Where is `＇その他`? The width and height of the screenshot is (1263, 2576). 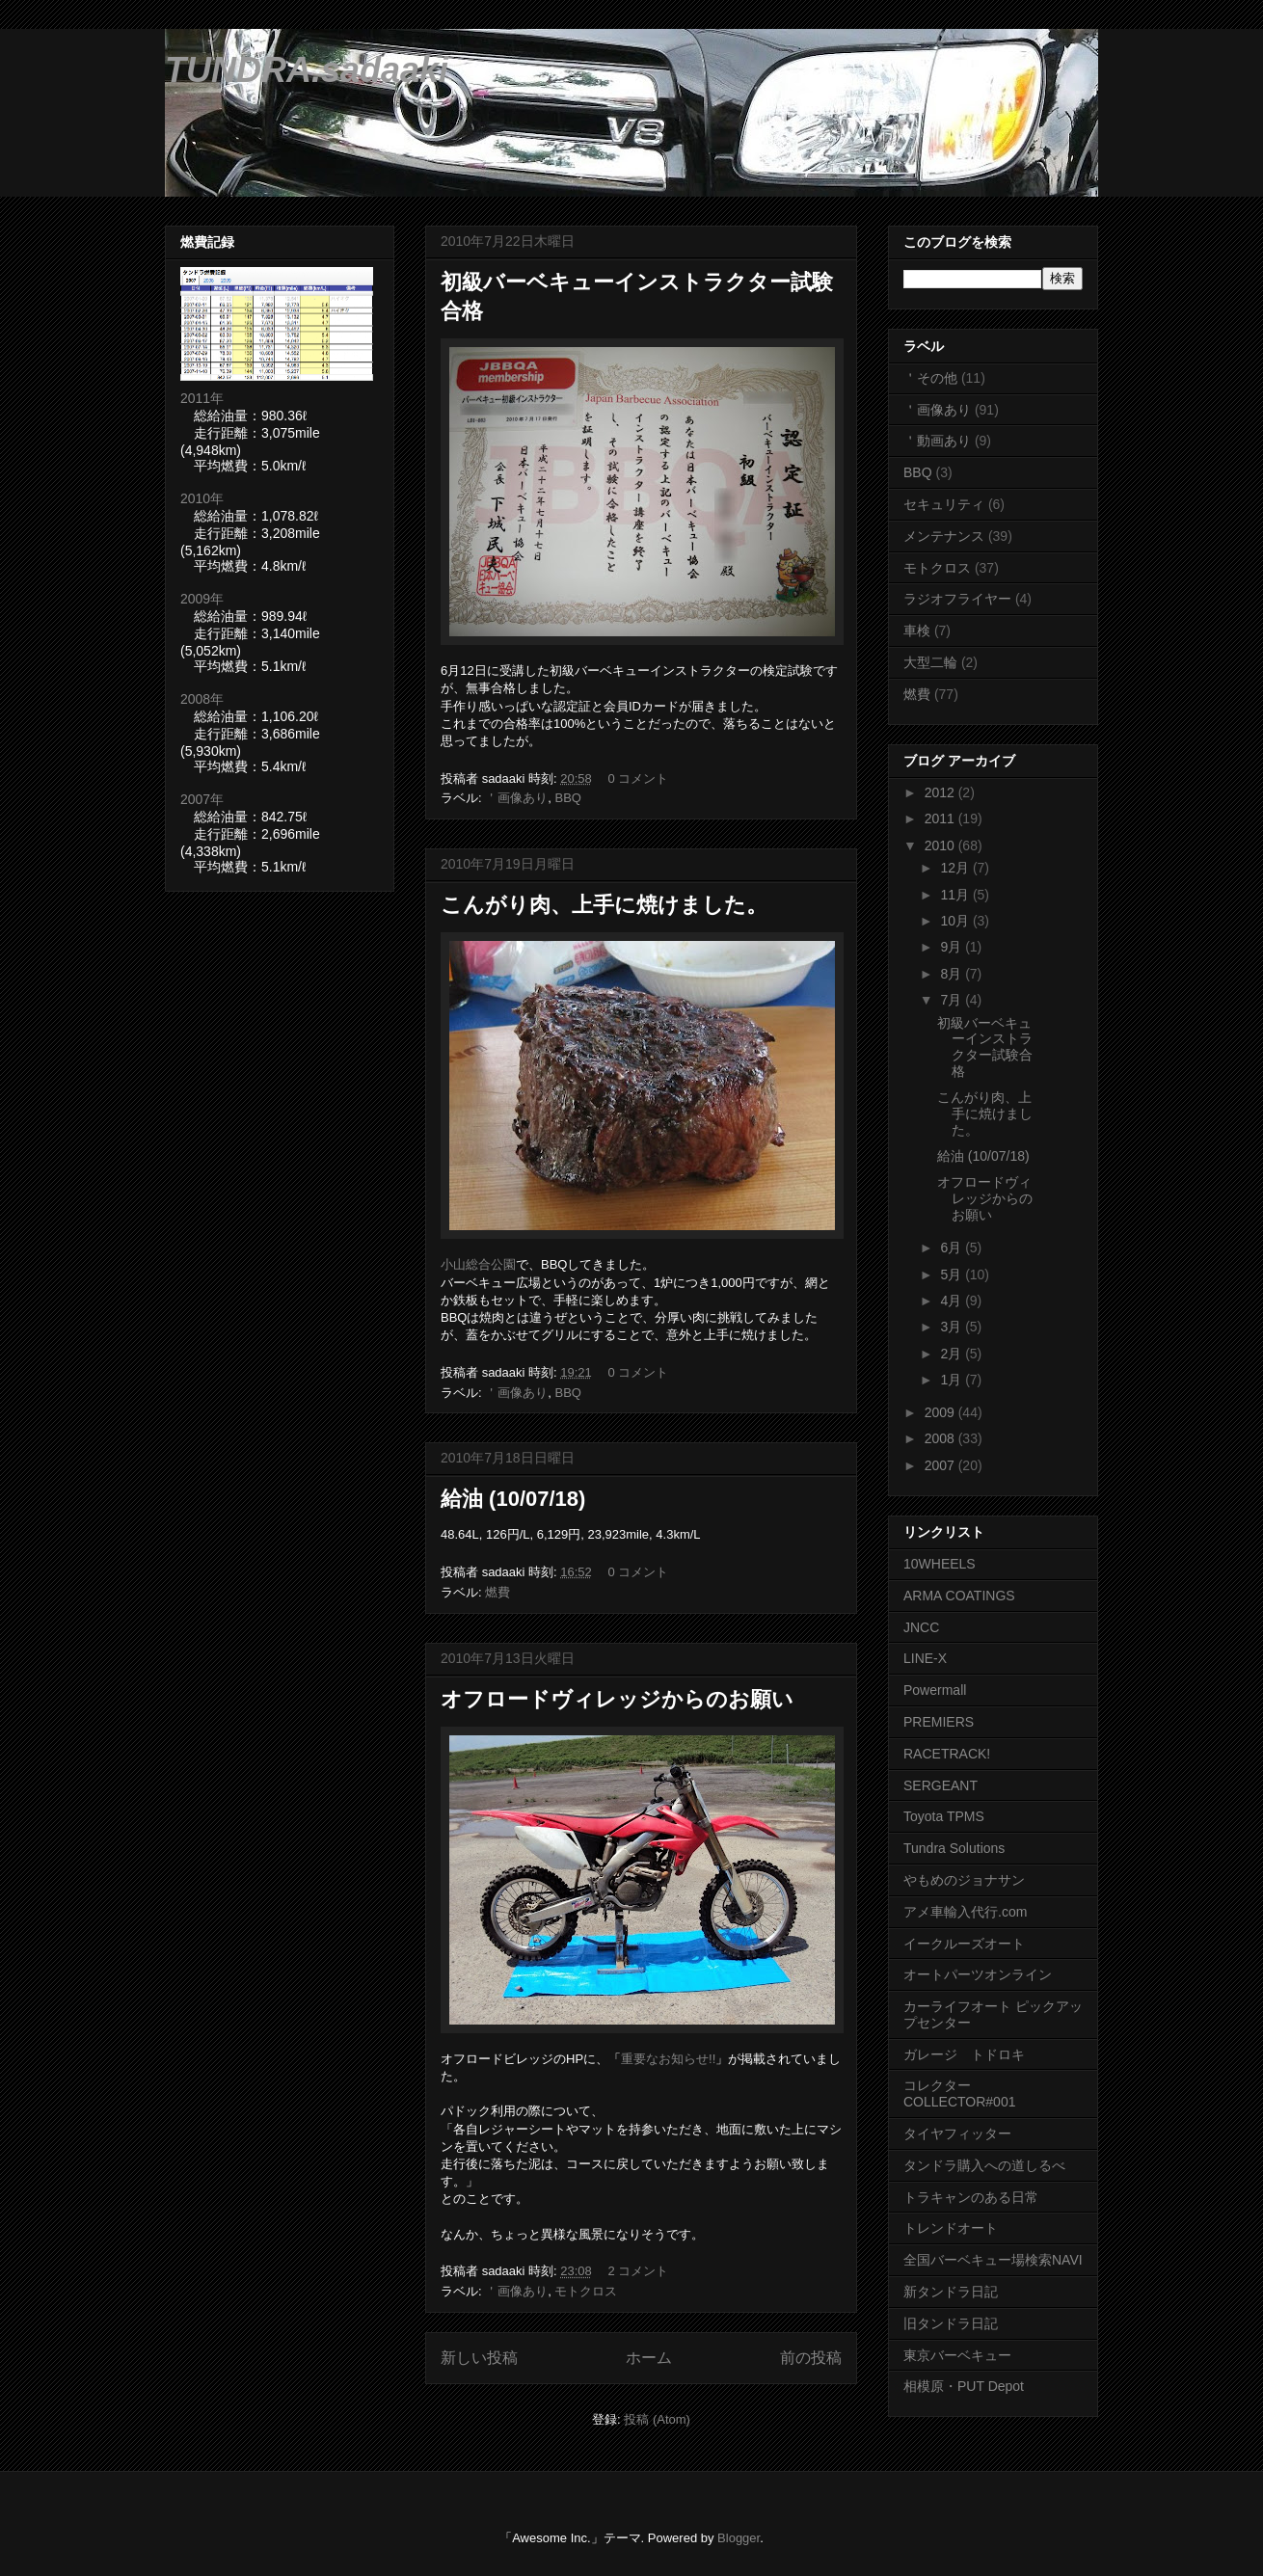
＇その他 is located at coordinates (930, 378).